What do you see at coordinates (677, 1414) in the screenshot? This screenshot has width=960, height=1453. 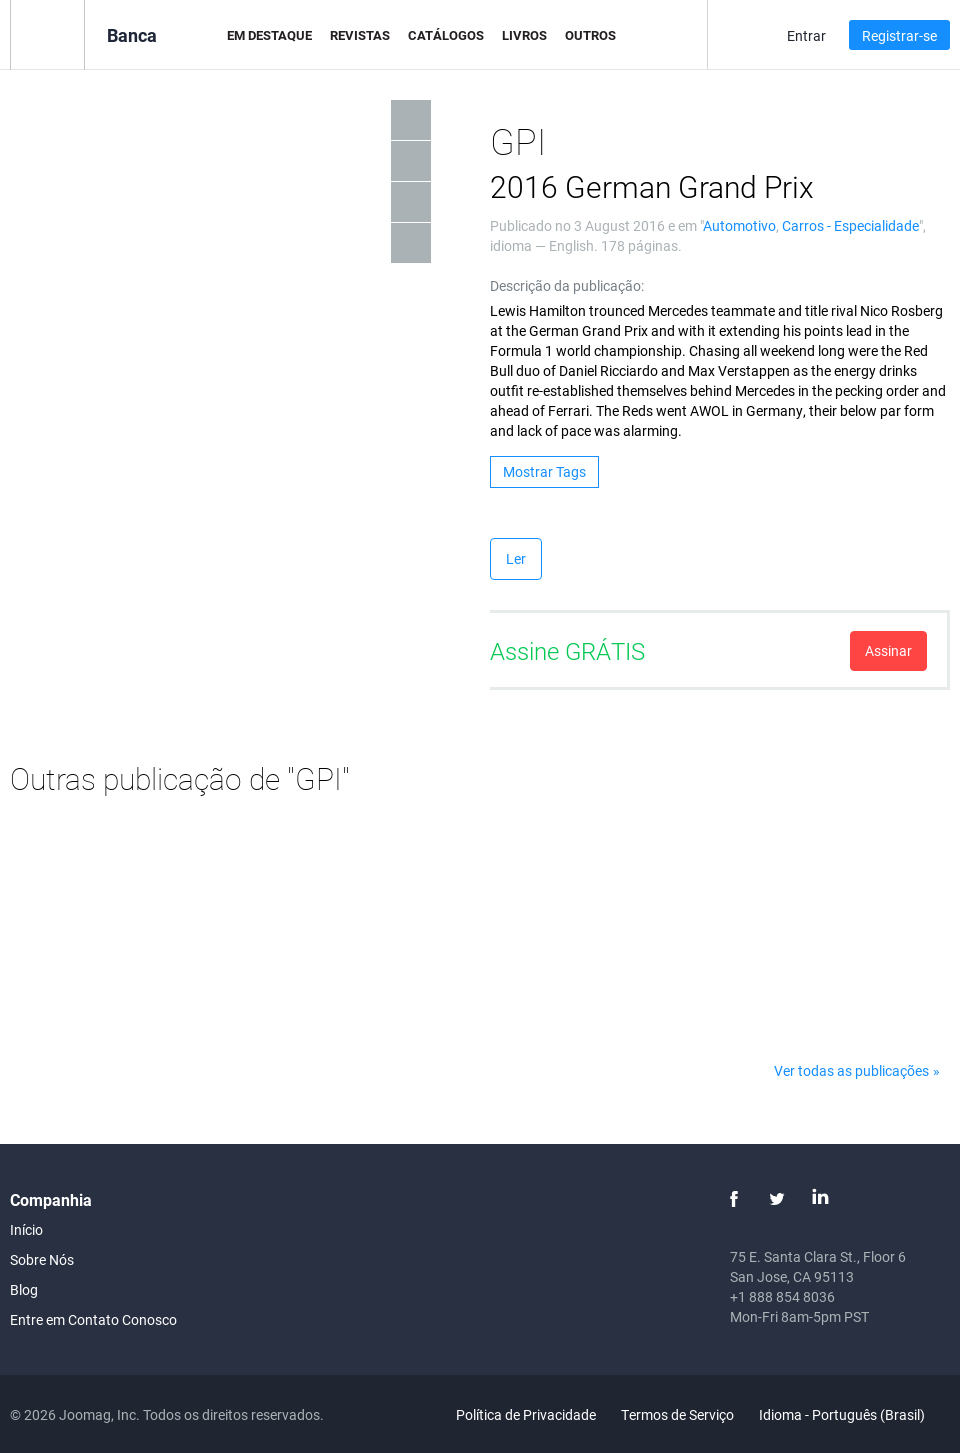 I see `Termos de Serviço` at bounding box center [677, 1414].